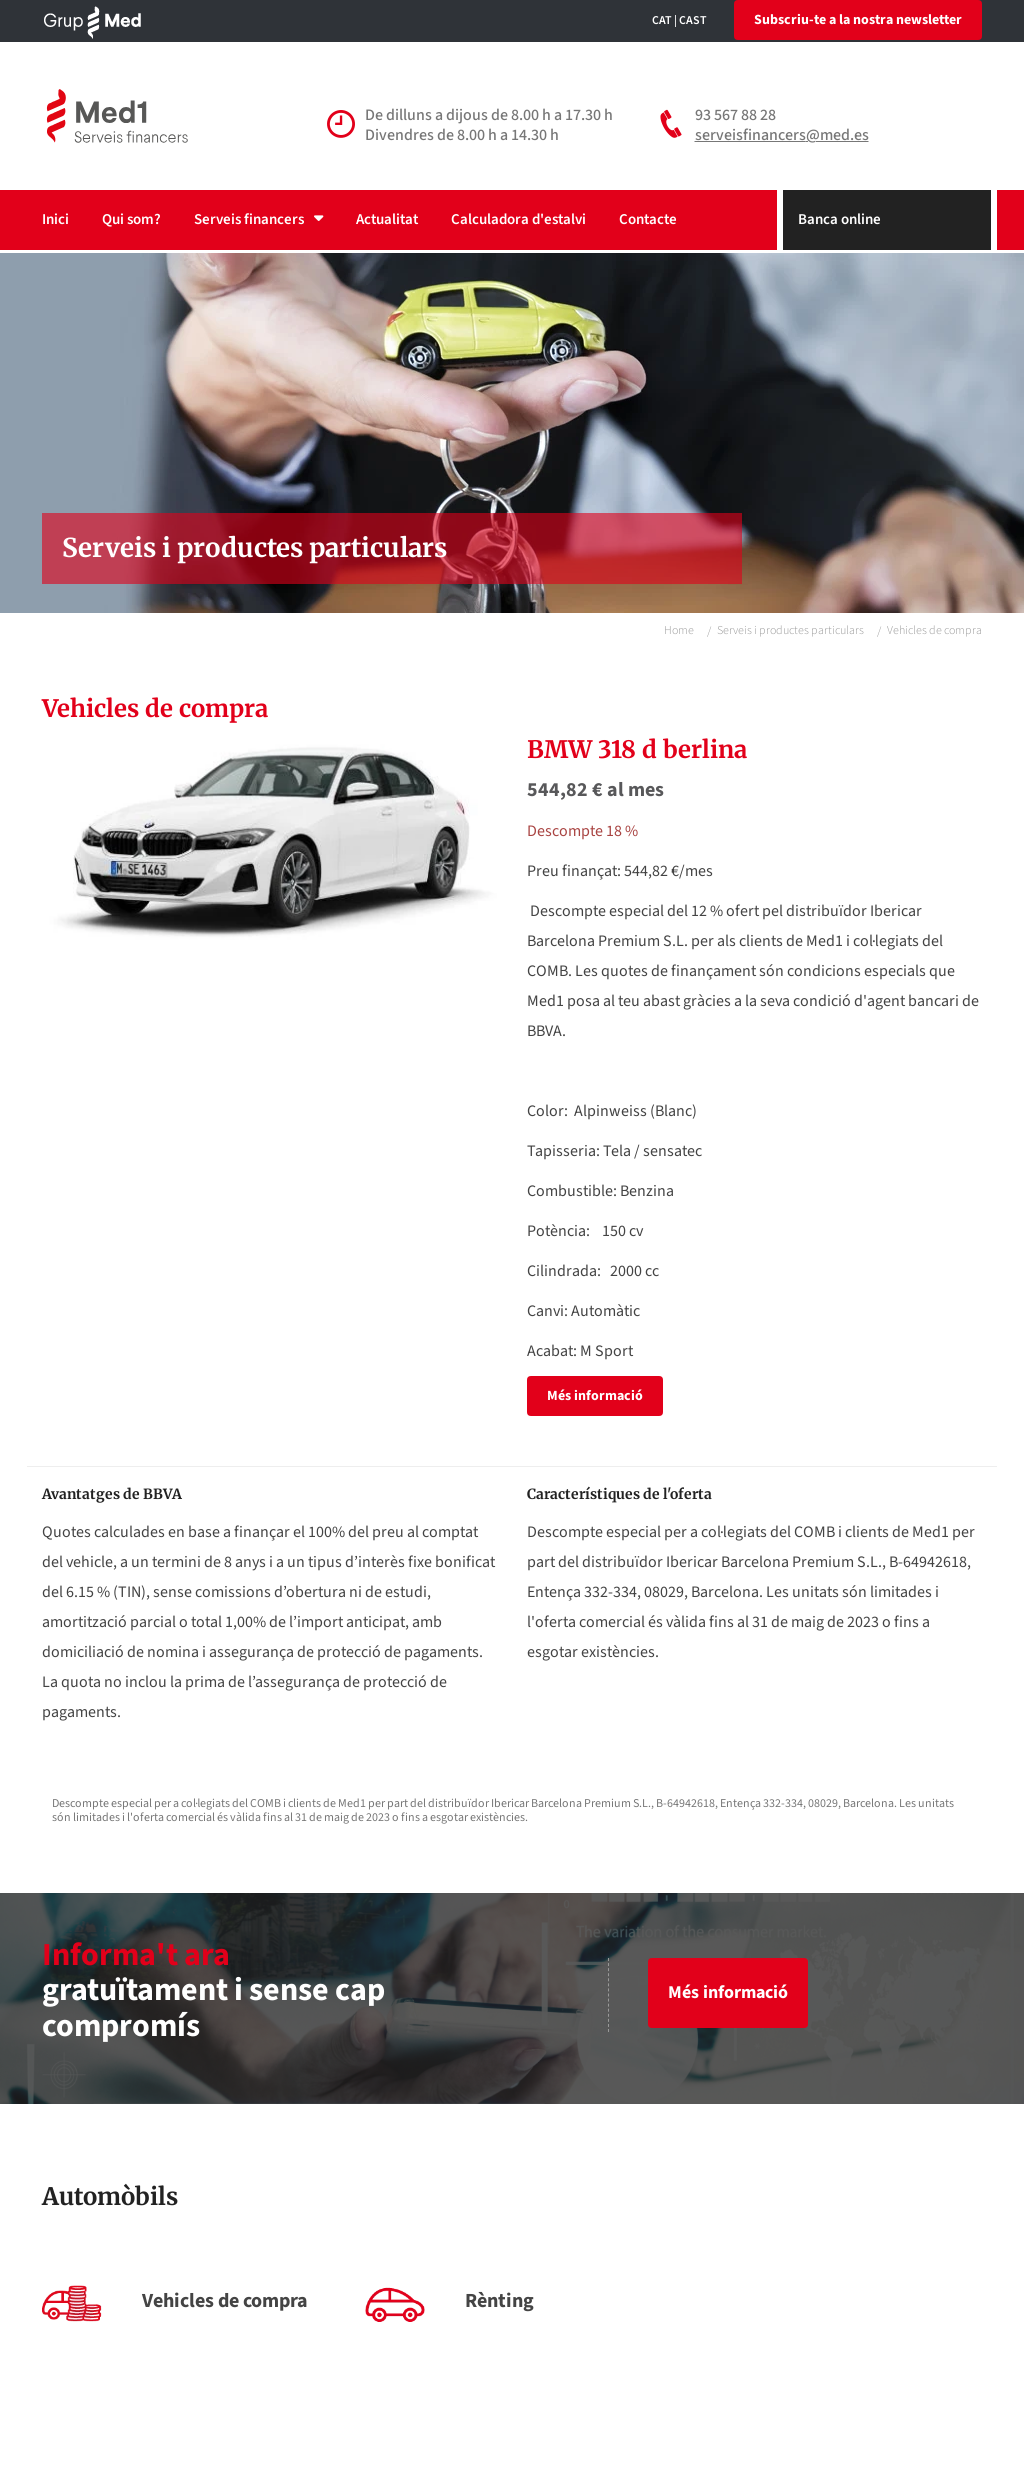 The image size is (1024, 2490). I want to click on Actualitat, so click(387, 219).